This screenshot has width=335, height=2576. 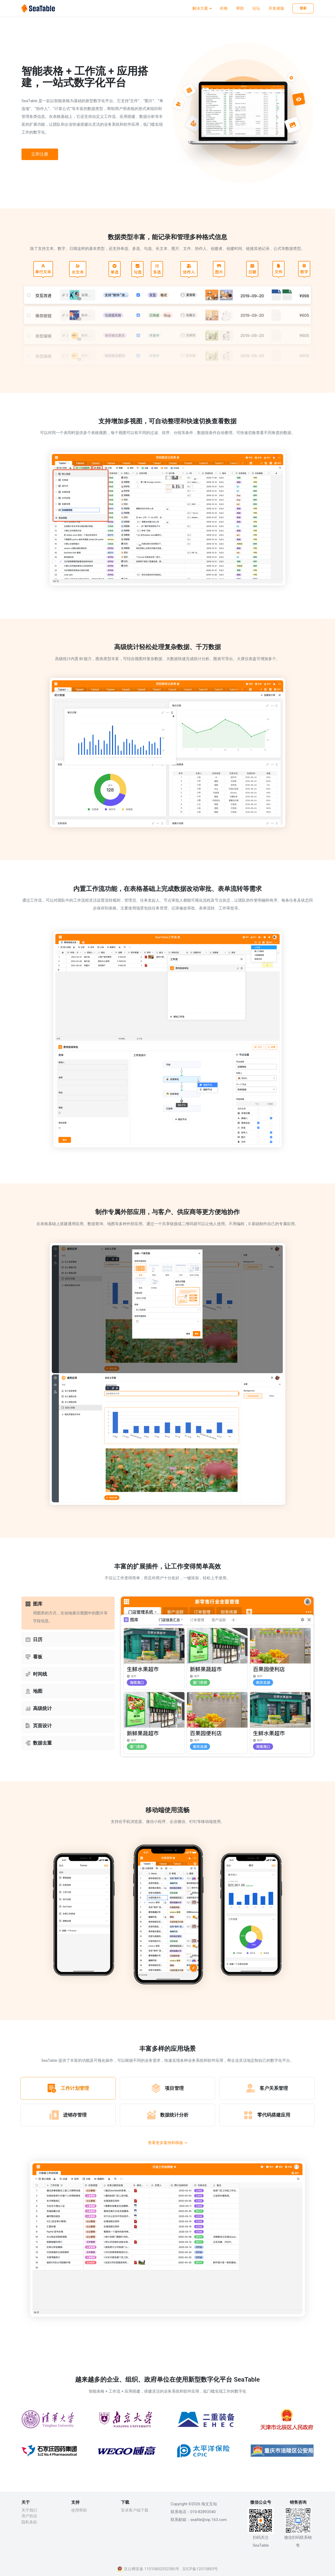 I want to click on 解决方案 [button], so click(x=200, y=8).